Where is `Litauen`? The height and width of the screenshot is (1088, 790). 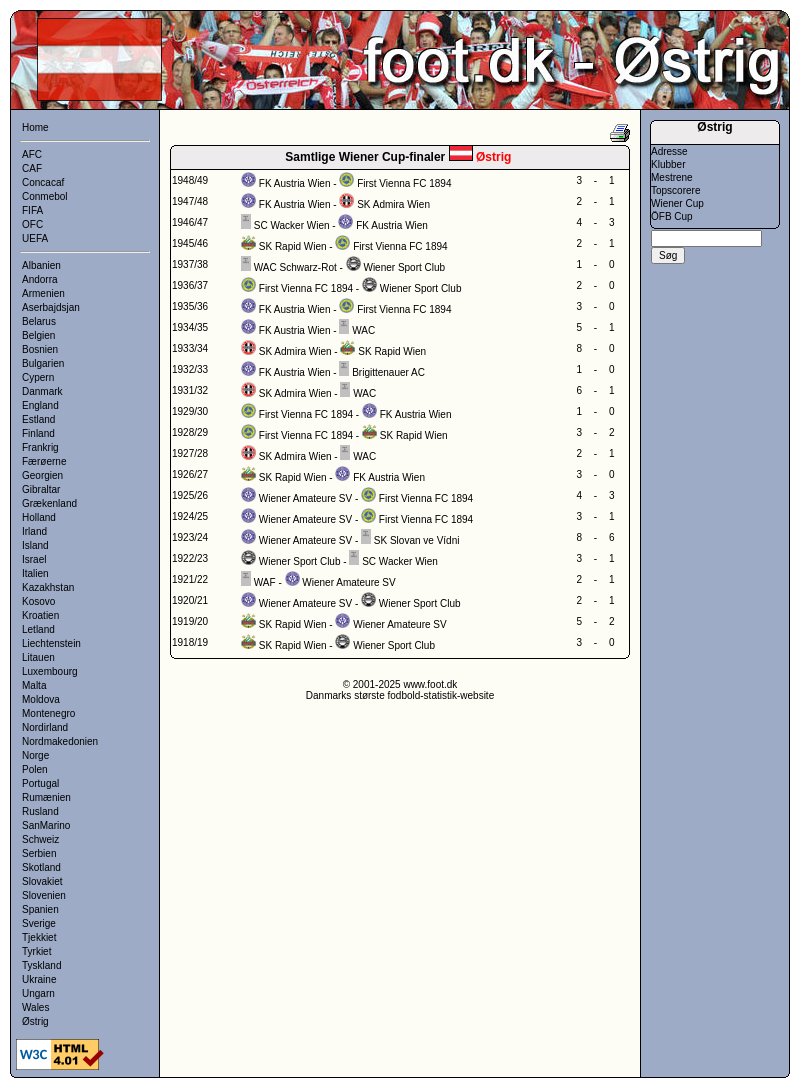
Litauen is located at coordinates (38, 657).